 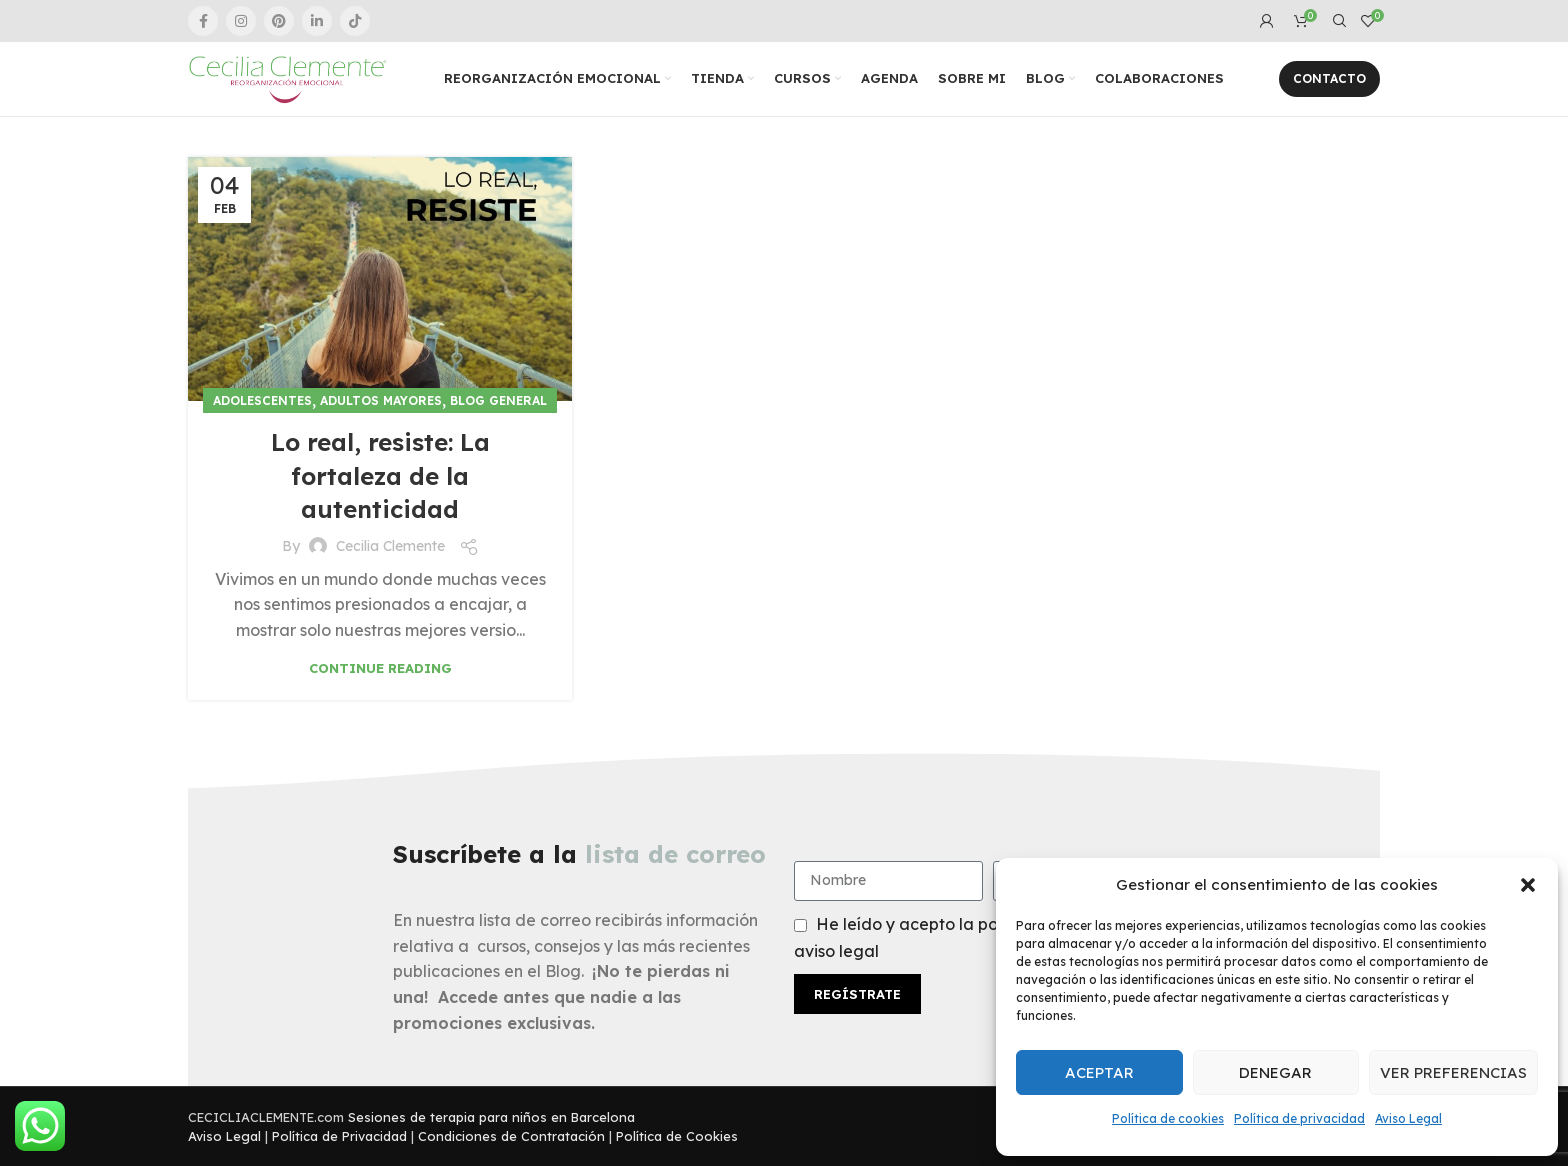 What do you see at coordinates (380, 668) in the screenshot?
I see `Continue reading` at bounding box center [380, 668].